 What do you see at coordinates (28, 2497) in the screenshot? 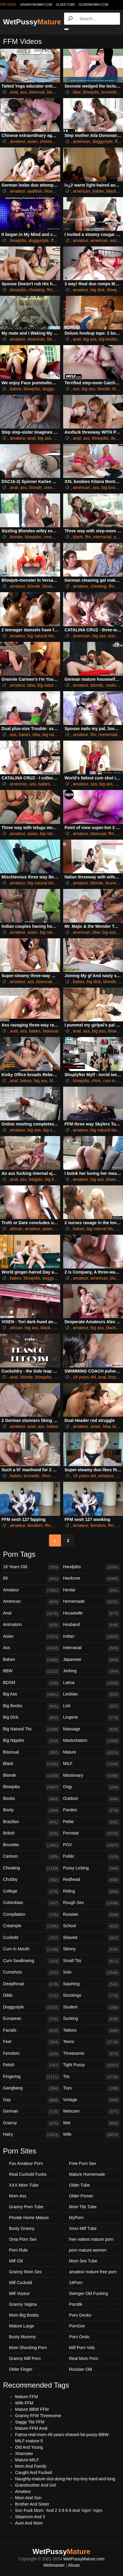
I see `Mom And Son` at bounding box center [28, 2497].